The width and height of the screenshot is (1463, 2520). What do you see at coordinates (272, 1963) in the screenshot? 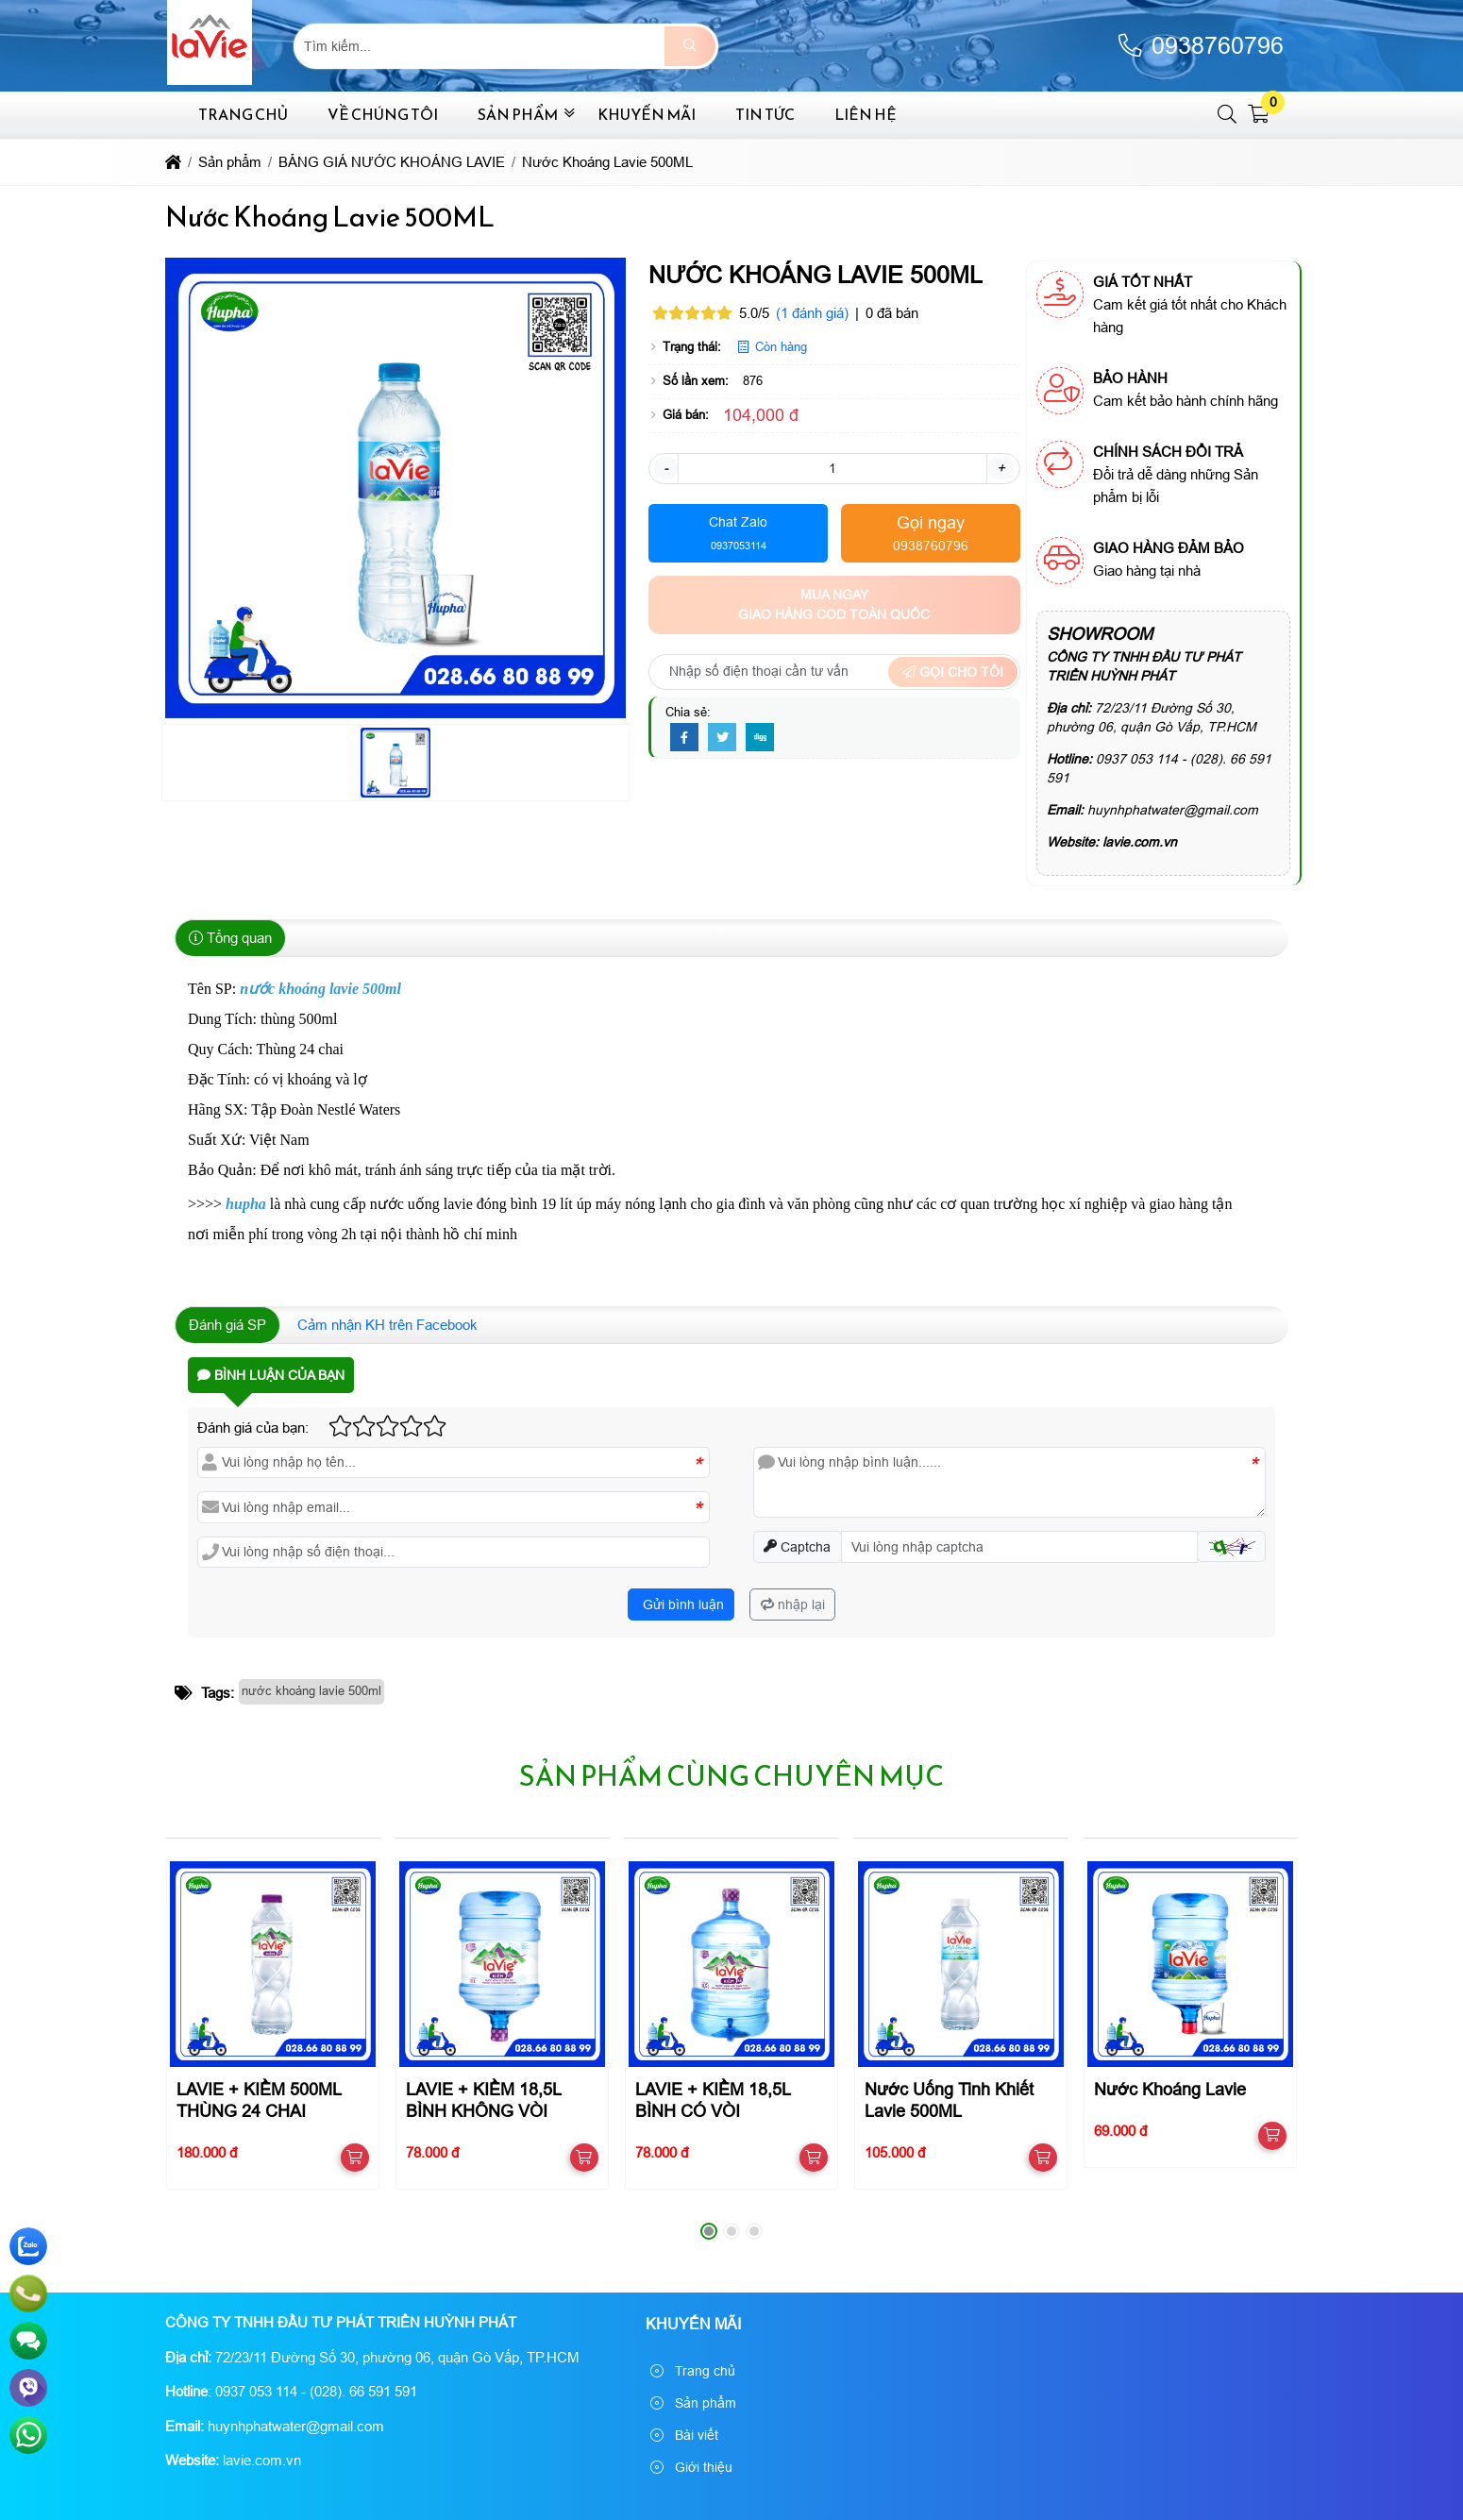
I see `[LAVIE + KIỀM 500ML THÙNG 24 CHAI]` at bounding box center [272, 1963].